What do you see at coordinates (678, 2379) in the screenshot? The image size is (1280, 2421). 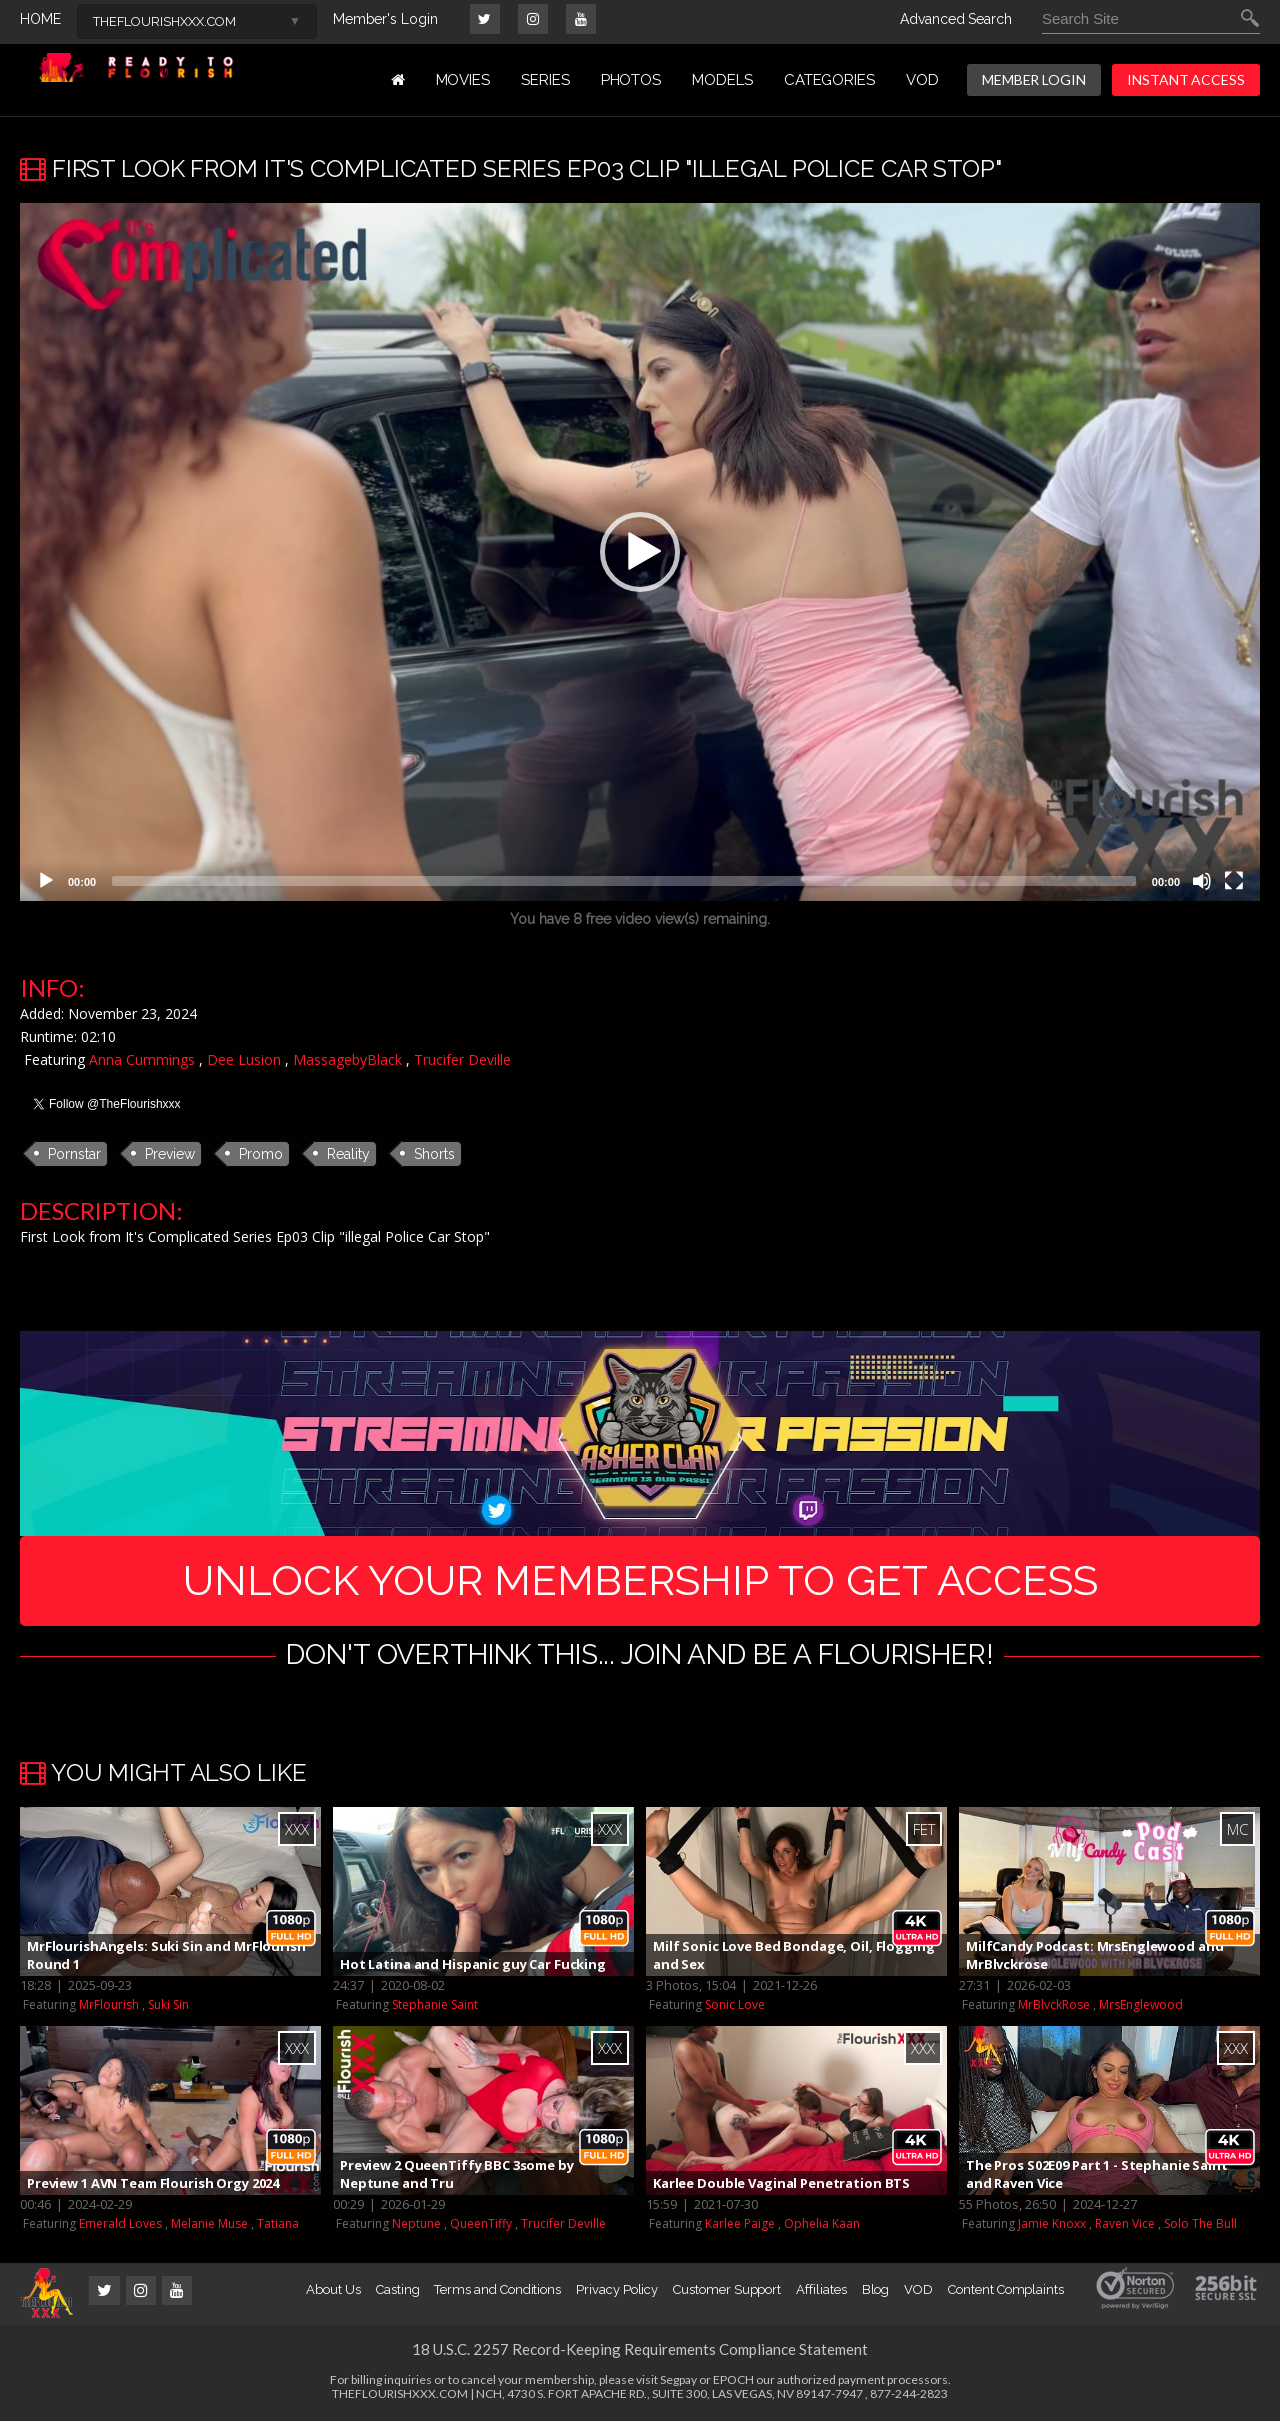 I see `Segpay` at bounding box center [678, 2379].